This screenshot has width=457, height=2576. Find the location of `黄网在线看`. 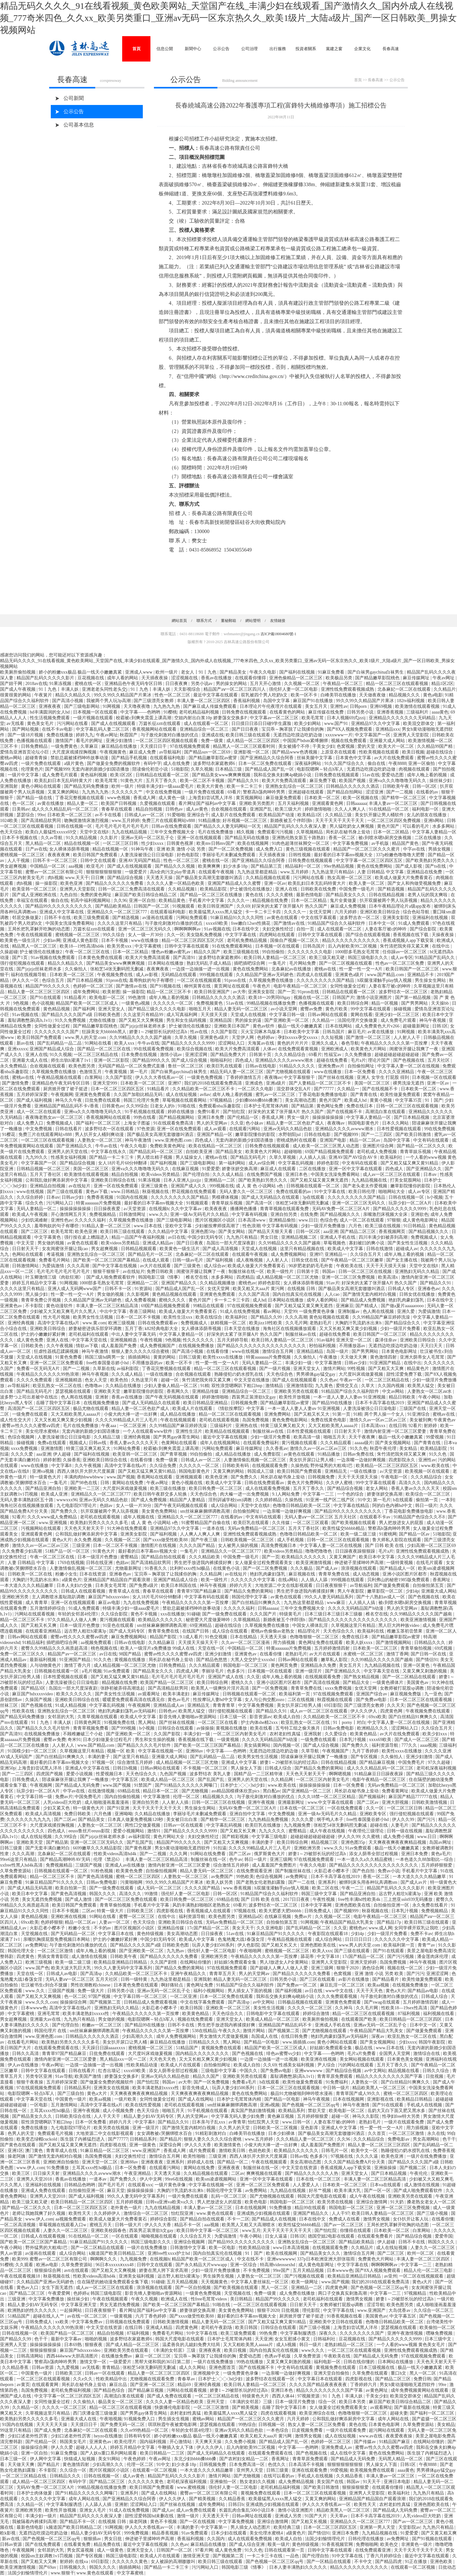

黄网在线看 is located at coordinates (361, 1014).